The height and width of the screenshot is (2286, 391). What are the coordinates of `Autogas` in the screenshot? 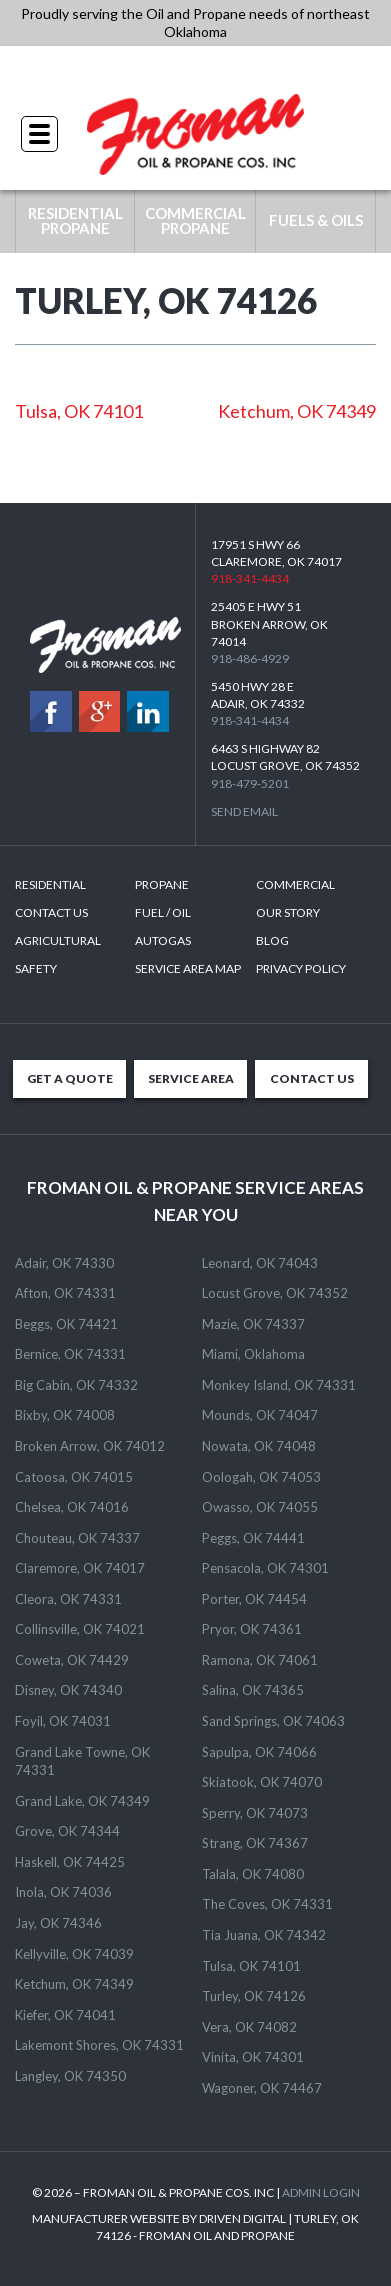 It's located at (163, 940).